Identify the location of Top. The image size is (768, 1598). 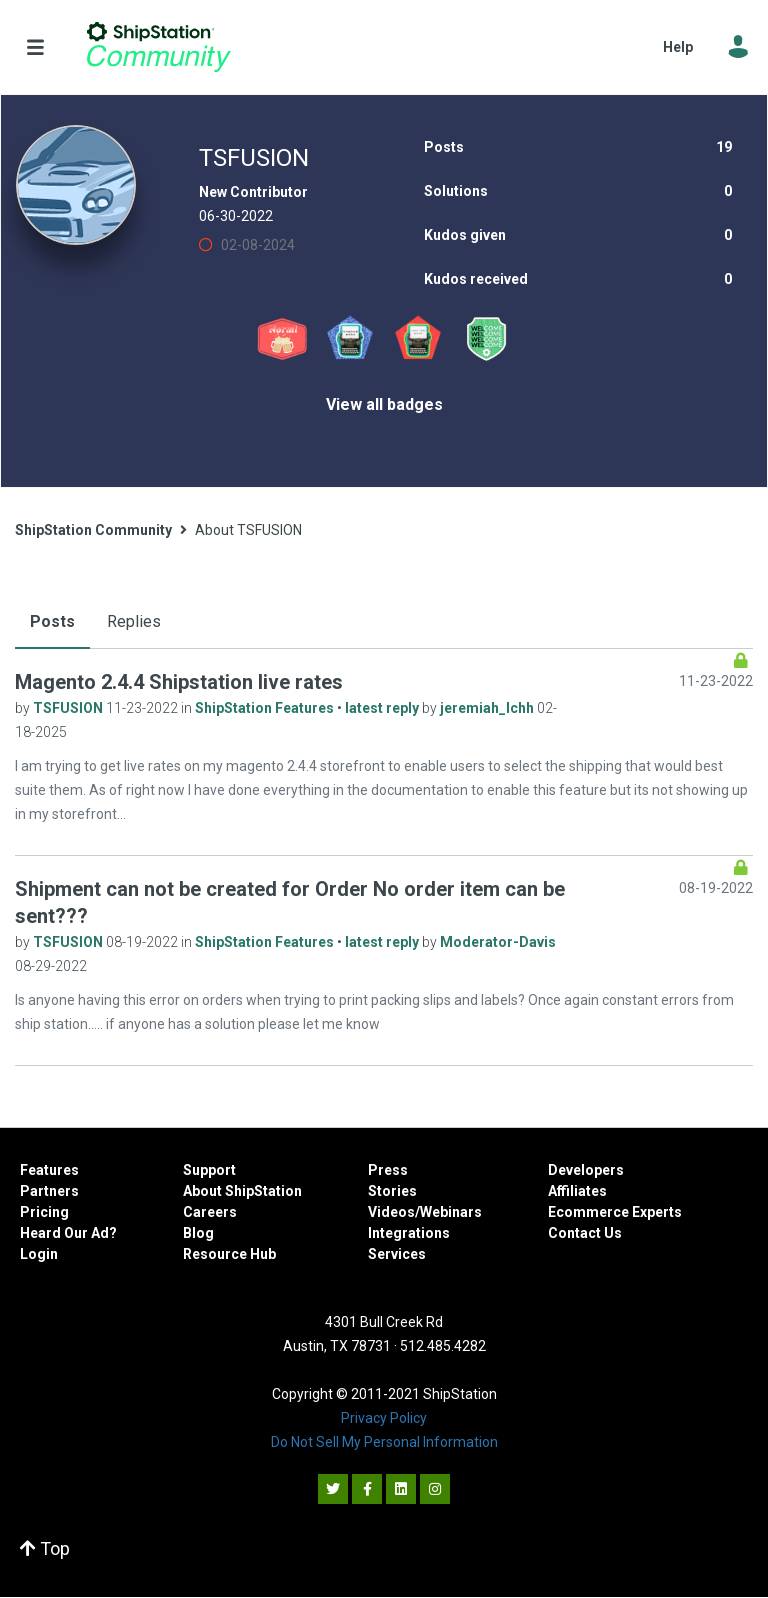
(45, 1548).